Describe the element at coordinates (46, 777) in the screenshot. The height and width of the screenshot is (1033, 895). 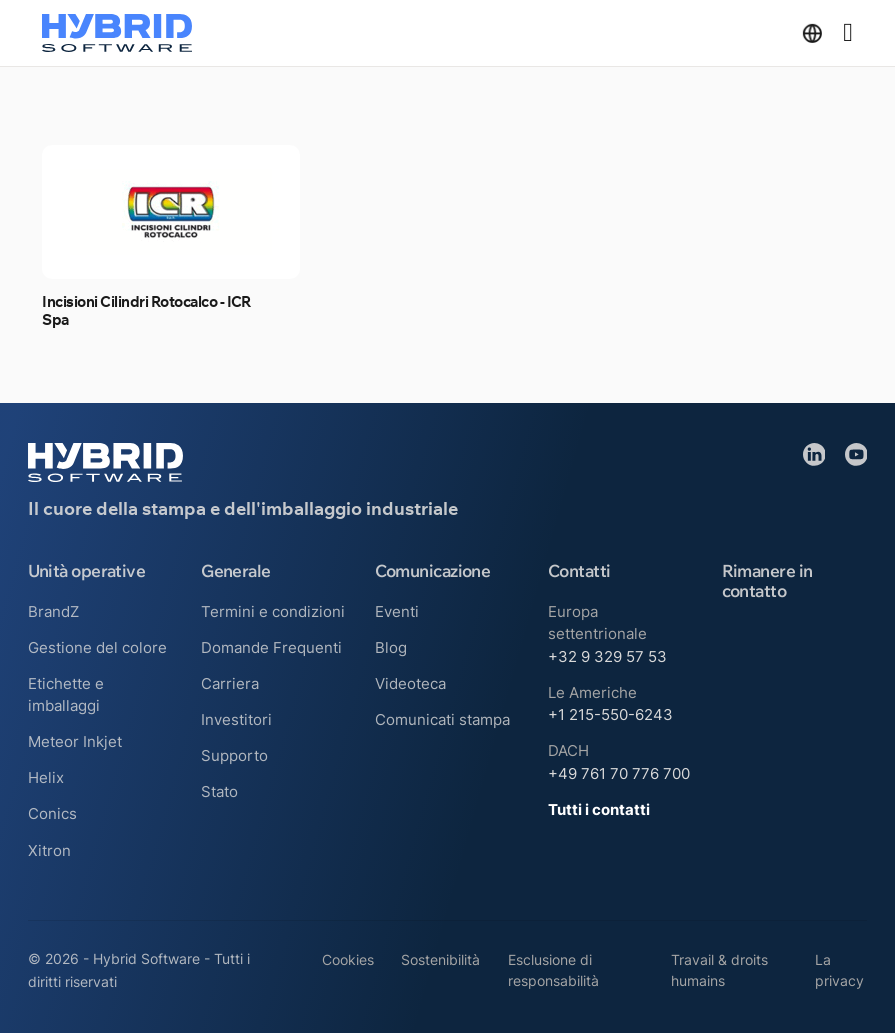
I see `Helix` at that location.